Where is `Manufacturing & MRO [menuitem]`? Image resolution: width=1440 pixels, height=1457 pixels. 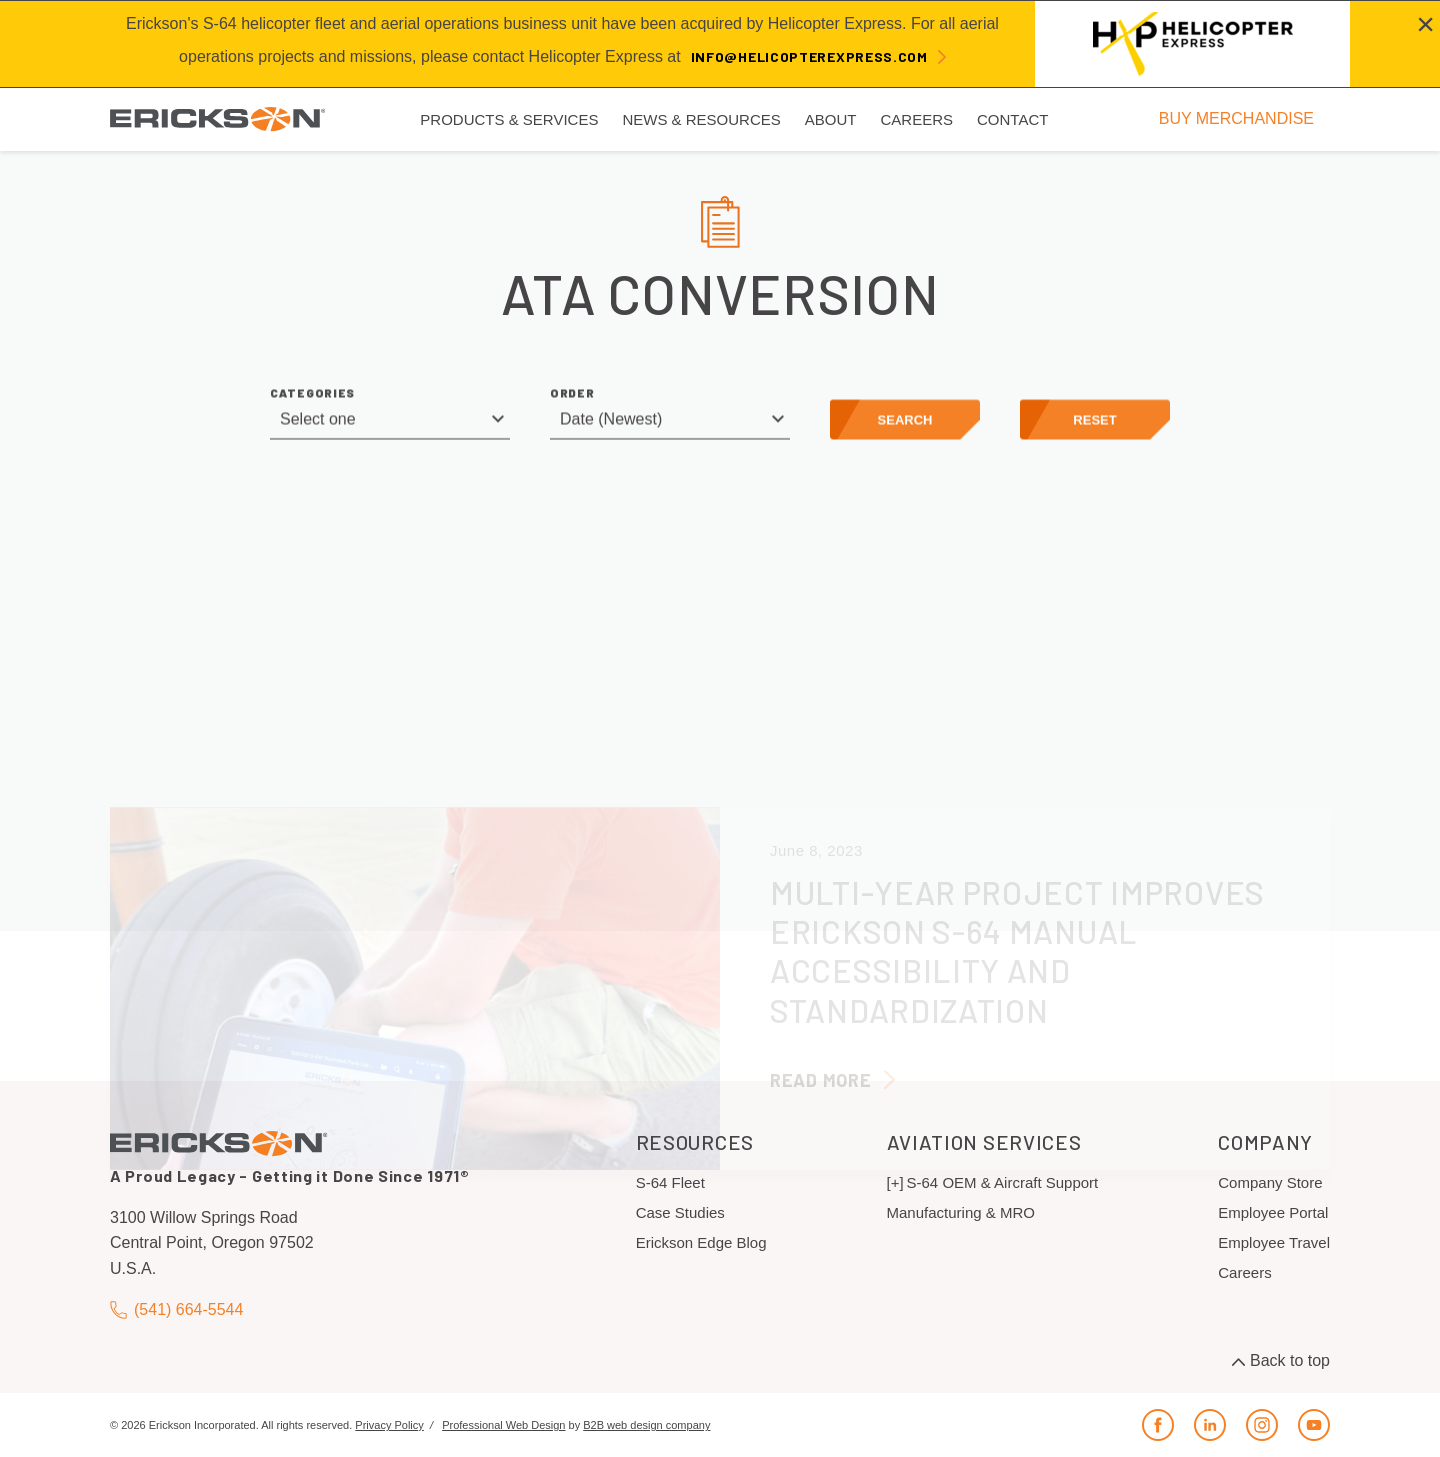
Manufacturing & MRO [menuitem] is located at coordinates (961, 1212).